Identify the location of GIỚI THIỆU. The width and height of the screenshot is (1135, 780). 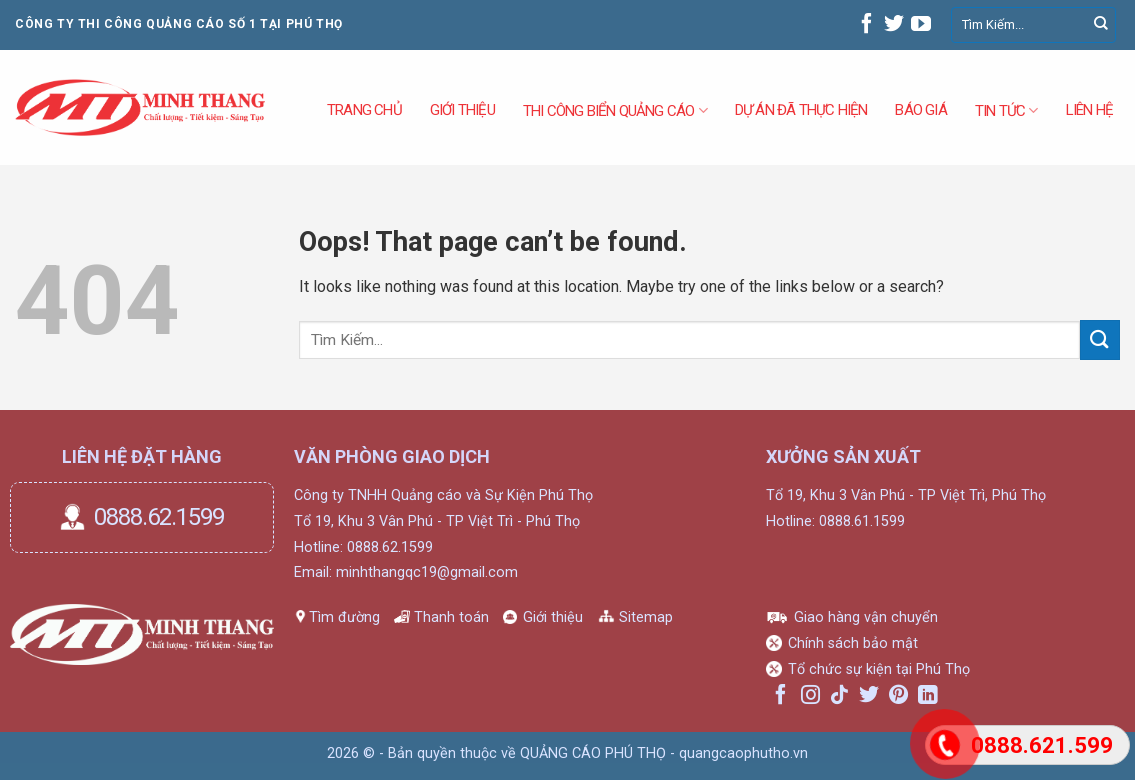
(462, 109).